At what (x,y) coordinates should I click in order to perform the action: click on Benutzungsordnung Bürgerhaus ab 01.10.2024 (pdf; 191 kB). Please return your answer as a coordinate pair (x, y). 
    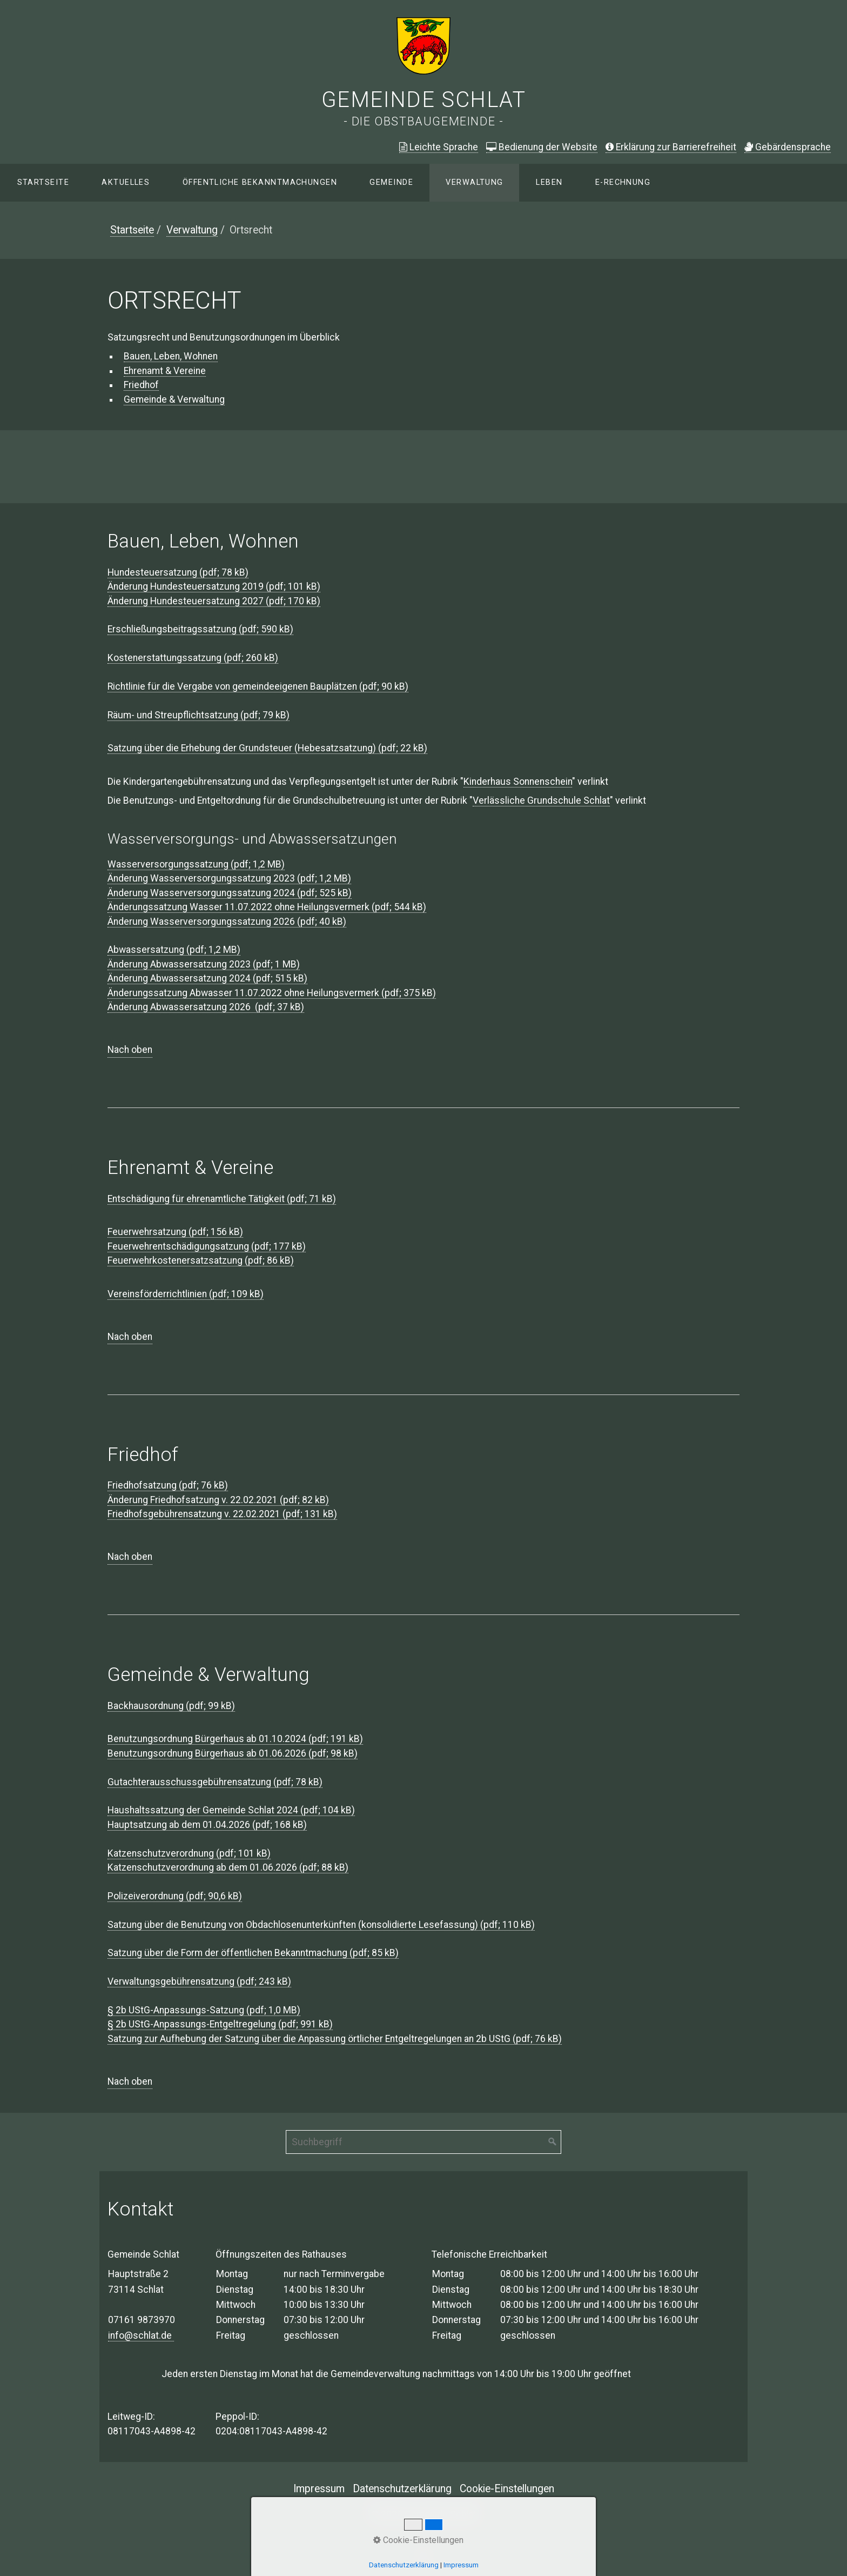
    Looking at the image, I should click on (235, 1738).